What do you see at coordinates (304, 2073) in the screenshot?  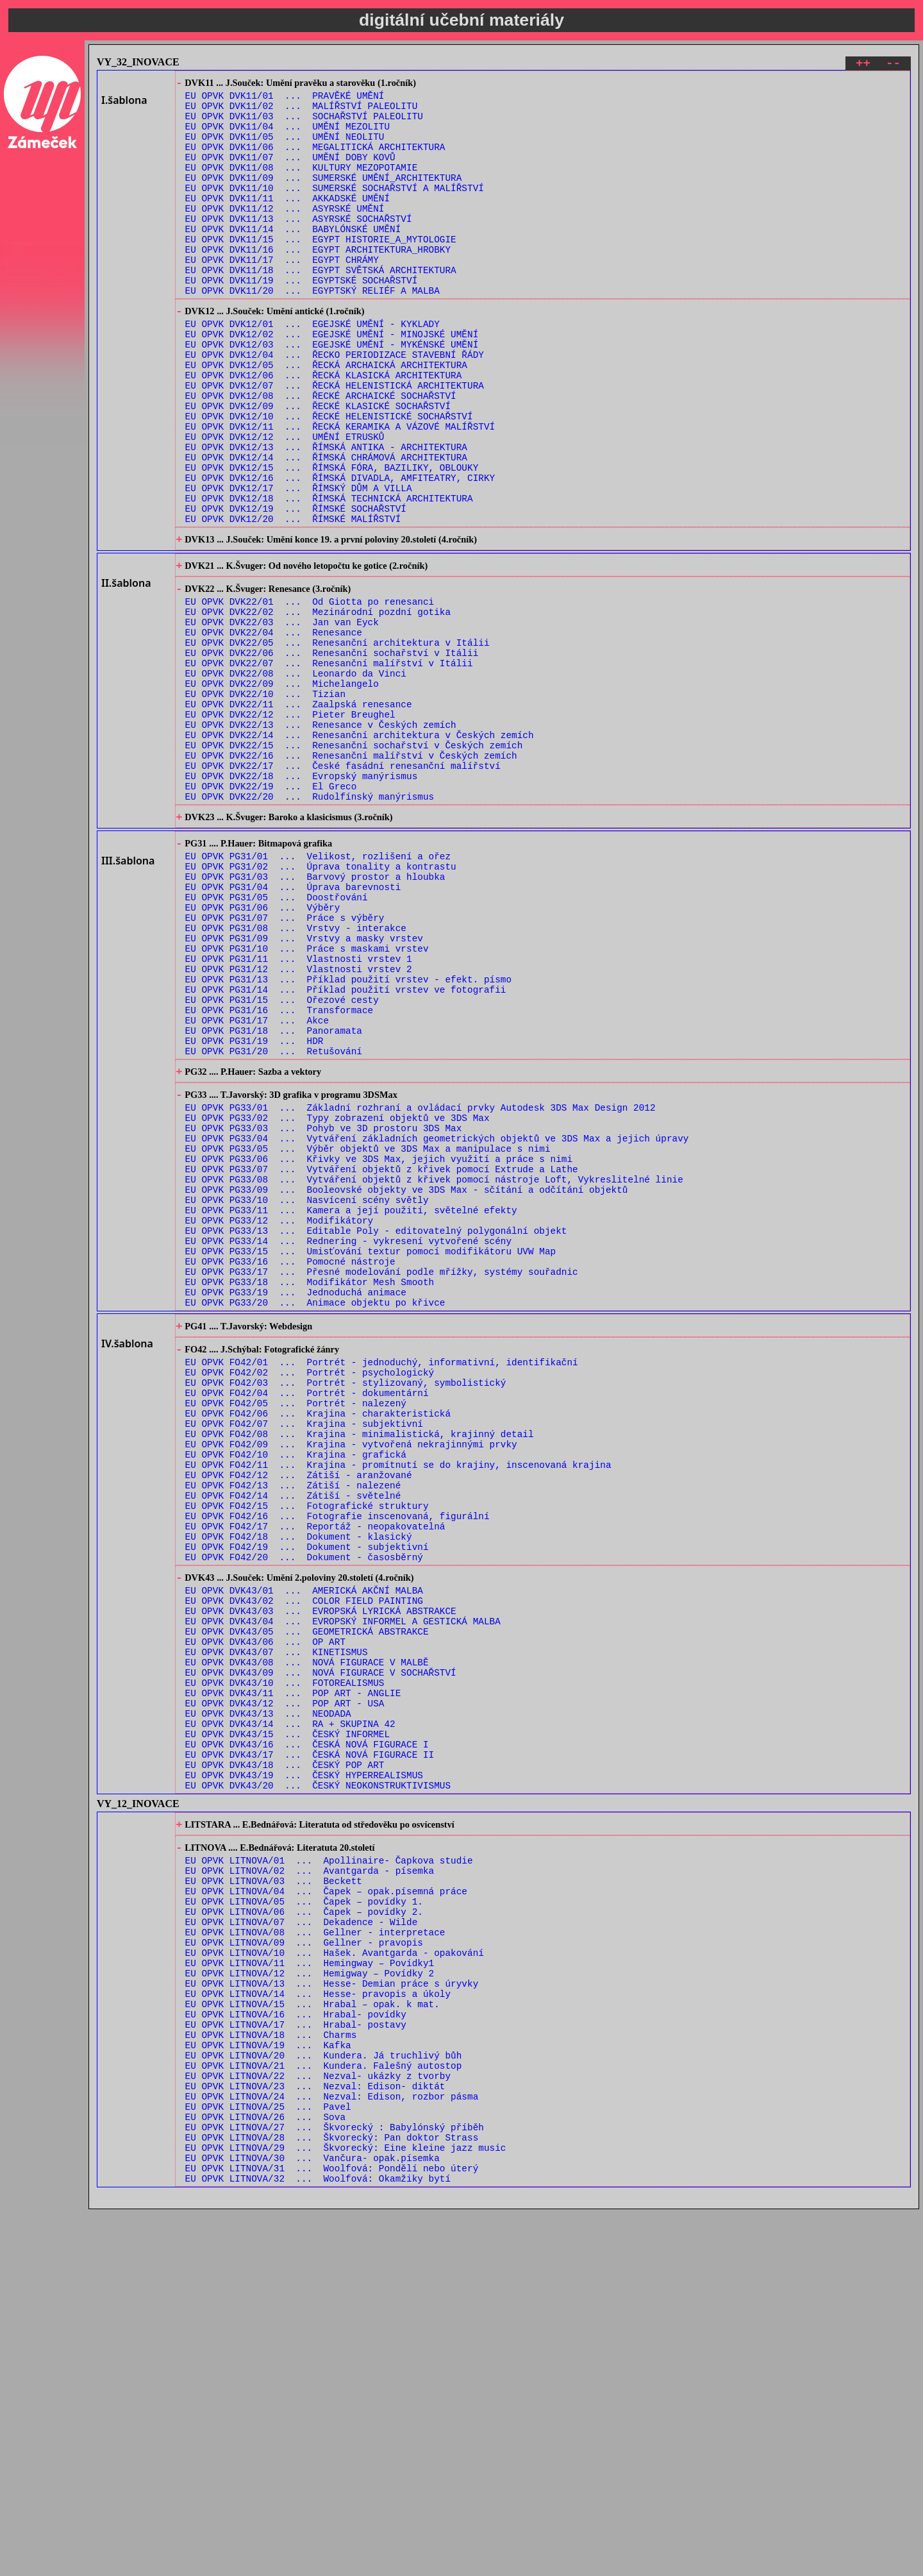 I see `EU OPVK DVK43/19 ... ČESKÝ HYPERREALISMUS` at bounding box center [304, 2073].